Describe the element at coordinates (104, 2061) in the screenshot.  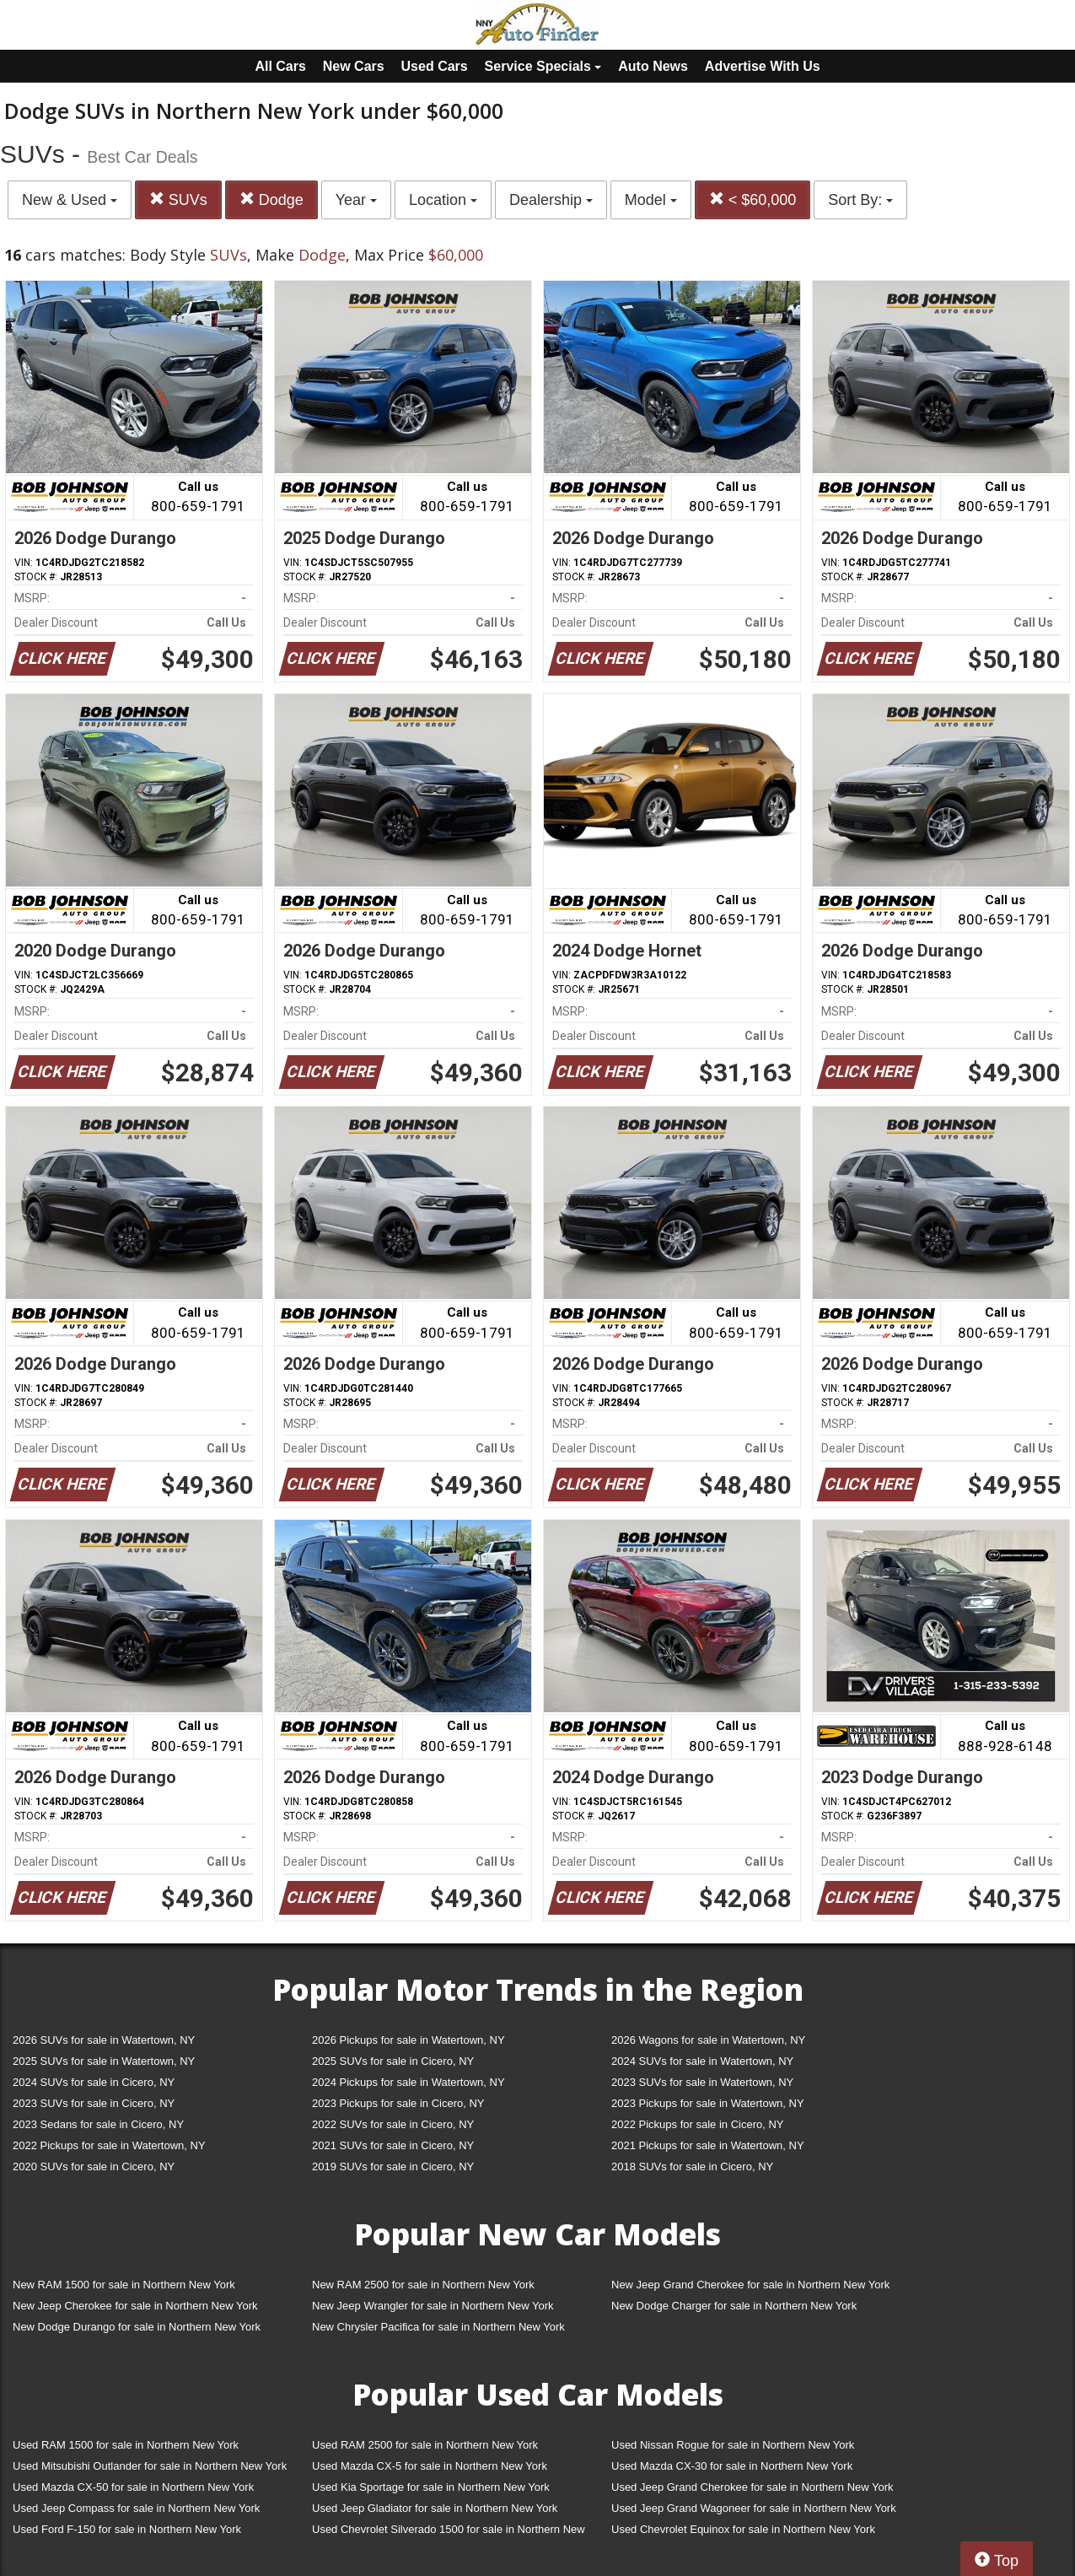
I see `2025 SUVs for sale in Watertown, NY` at that location.